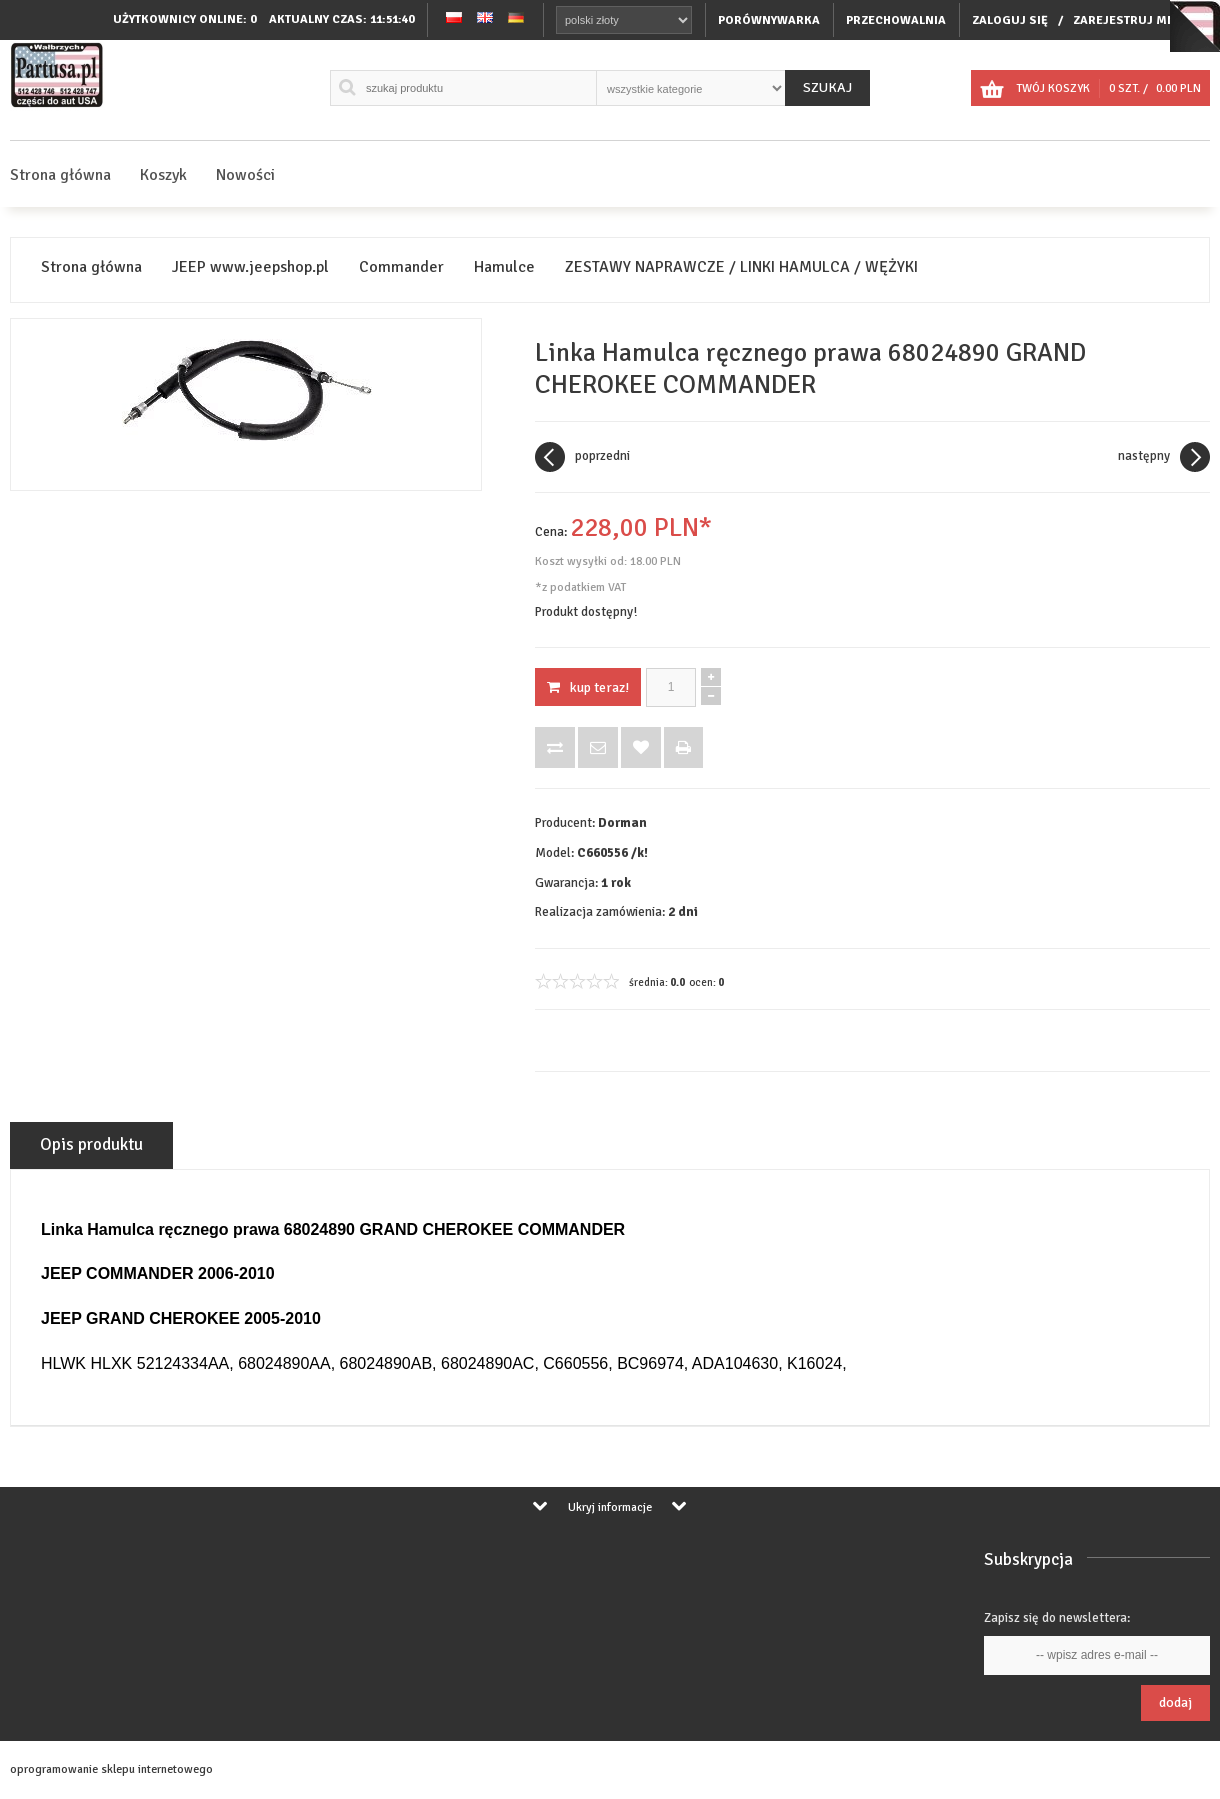 The height and width of the screenshot is (1799, 1220). What do you see at coordinates (1175, 1702) in the screenshot?
I see `Dodaj` at bounding box center [1175, 1702].